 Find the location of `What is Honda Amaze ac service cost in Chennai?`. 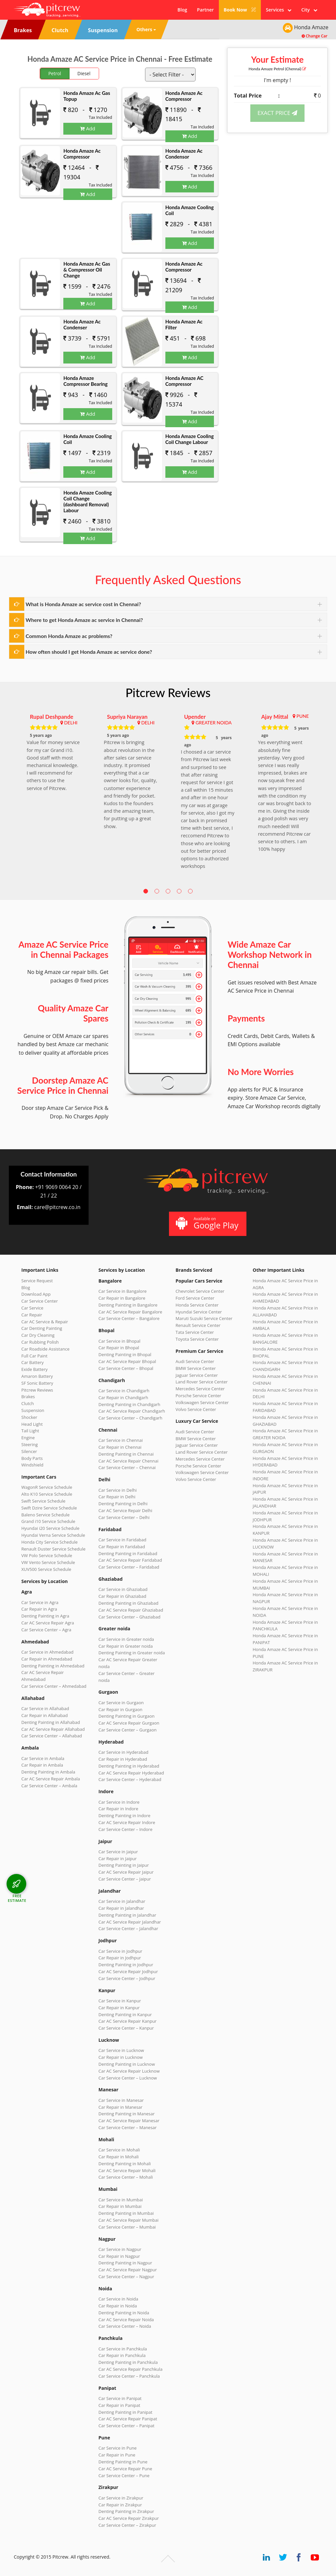

What is Honda Amaze ac service cost in Chennai? is located at coordinates (83, 604).